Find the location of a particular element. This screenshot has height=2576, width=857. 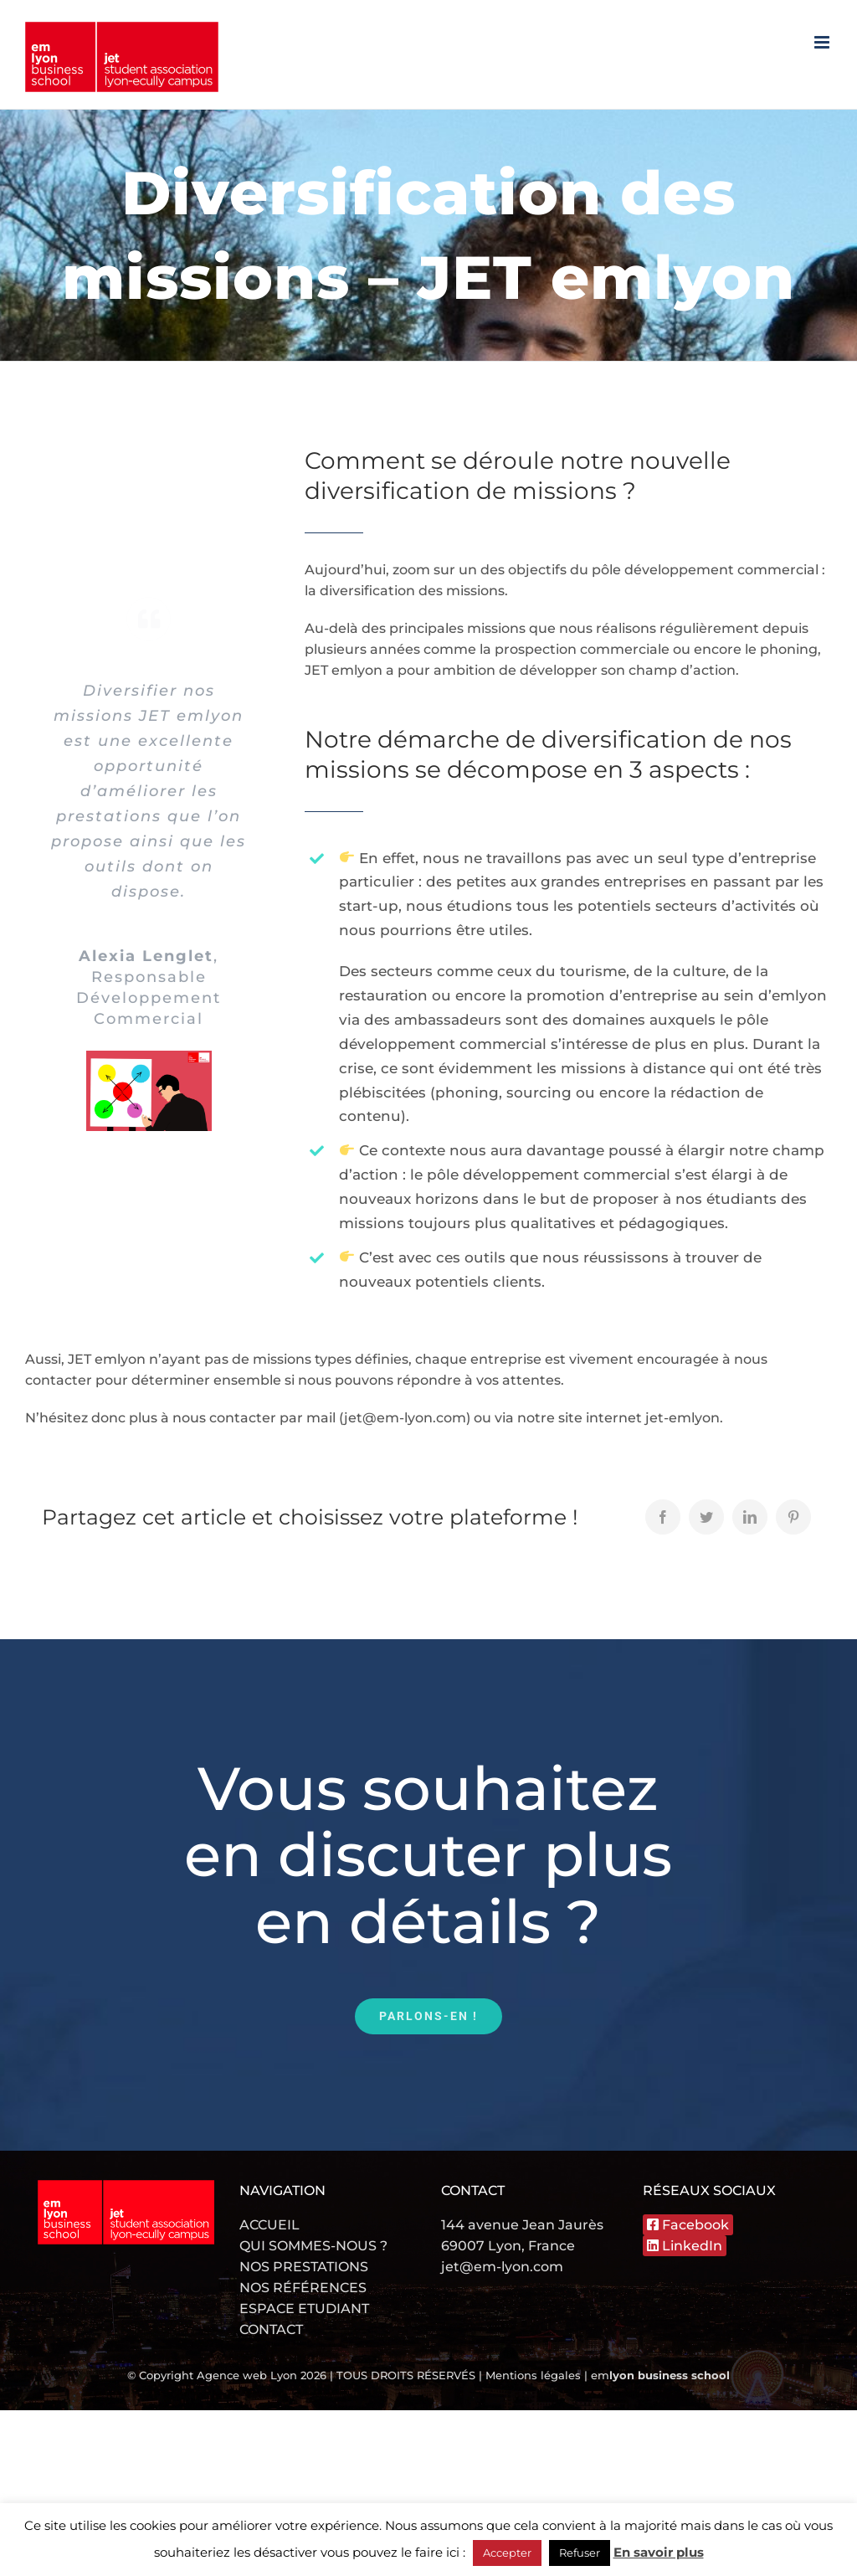

[Pinterest] is located at coordinates (793, 1517).